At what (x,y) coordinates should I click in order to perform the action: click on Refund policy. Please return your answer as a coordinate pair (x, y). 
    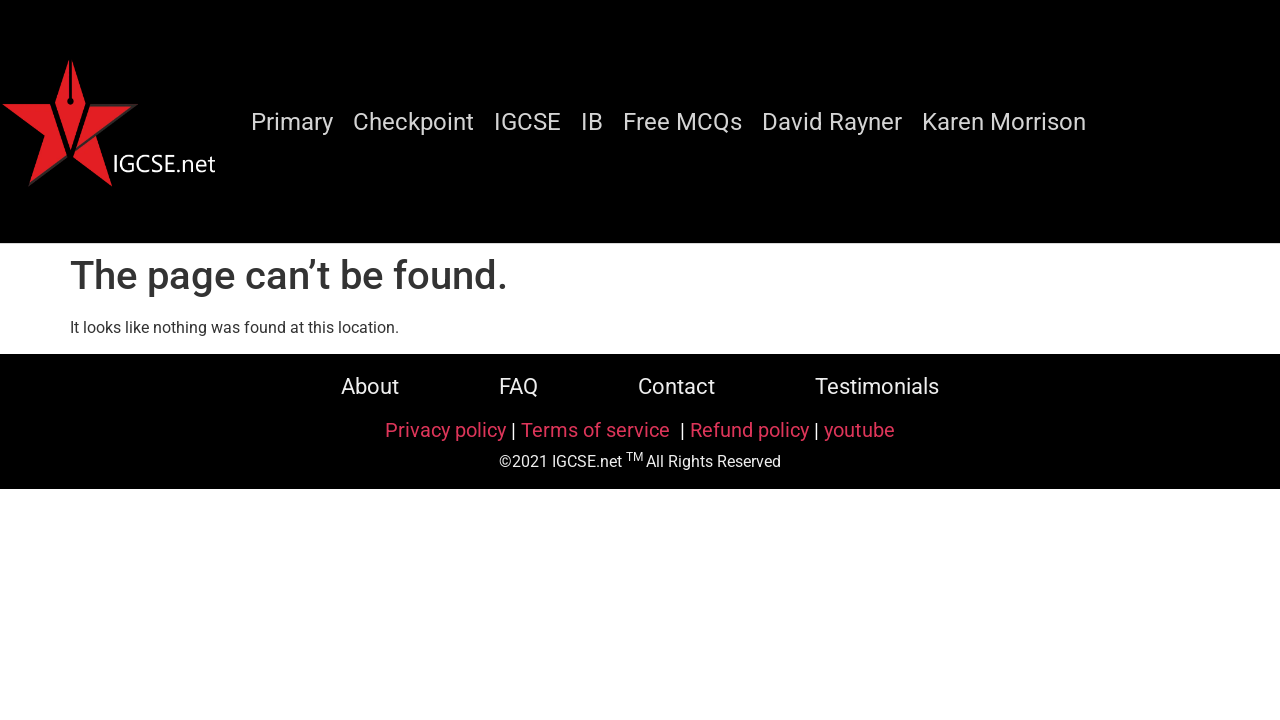
    Looking at the image, I should click on (749, 430).